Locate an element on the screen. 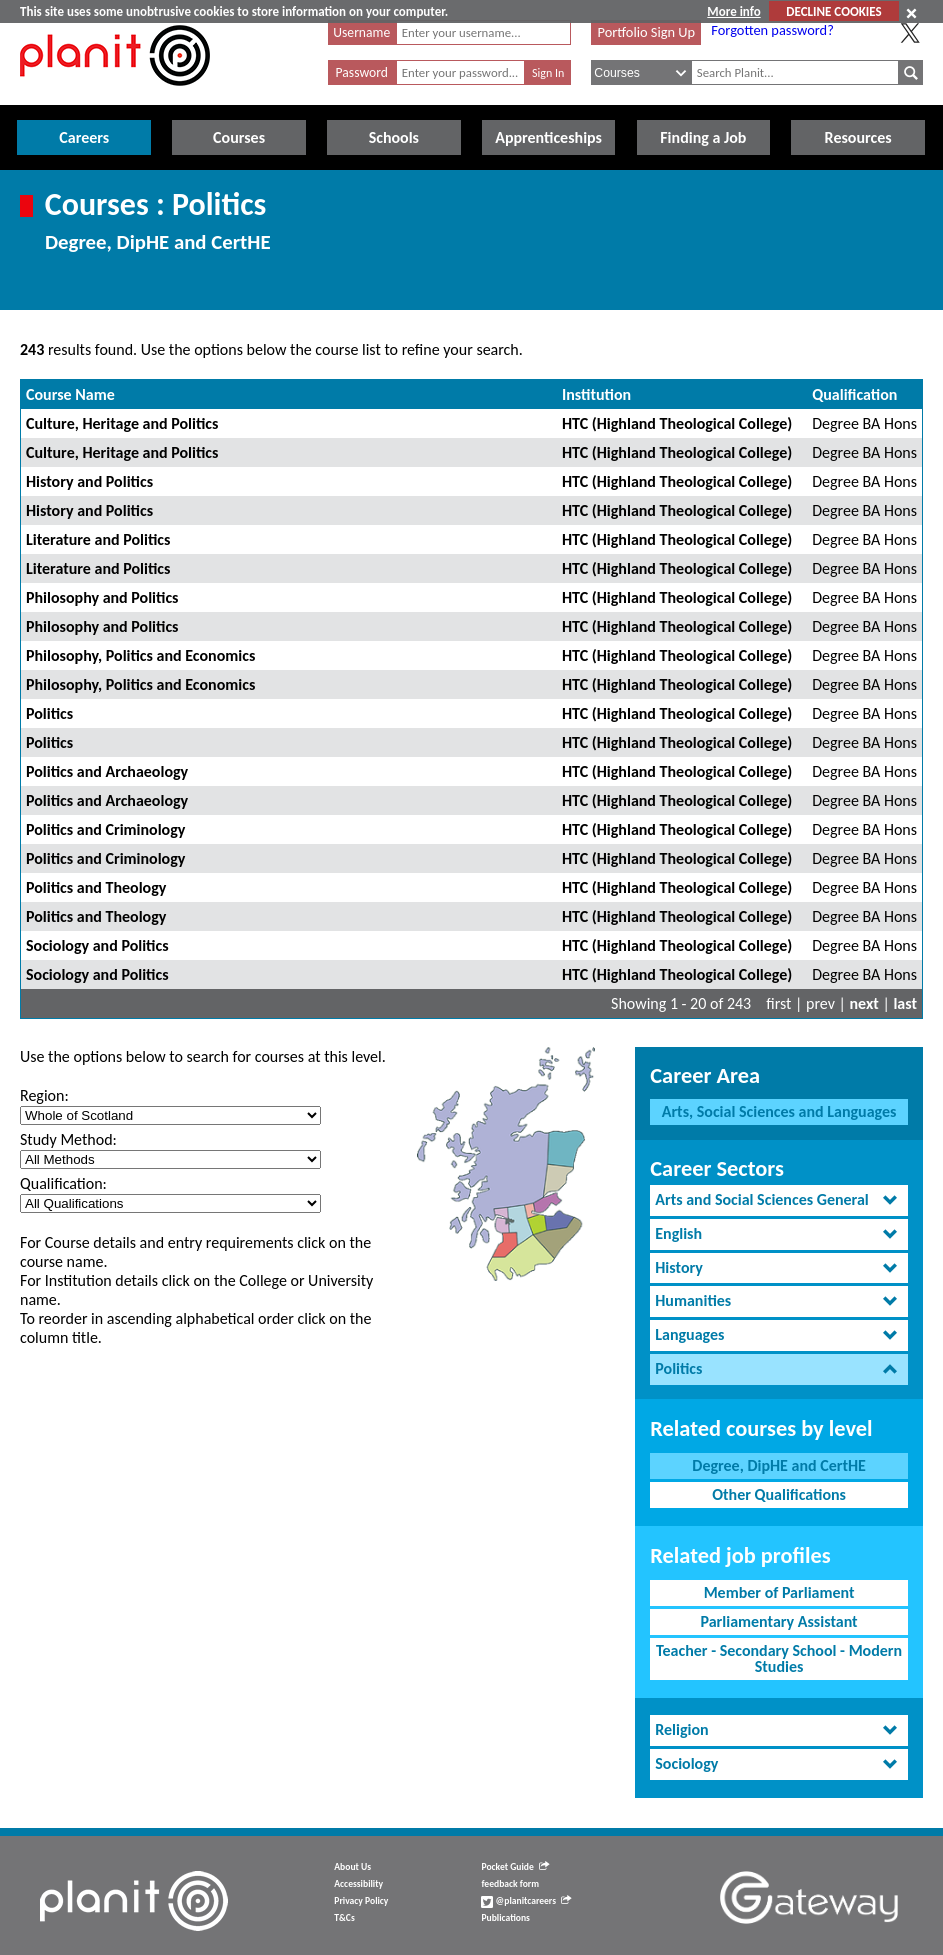 The height and width of the screenshot is (1955, 943). Accessibility is located at coordinates (358, 1884).